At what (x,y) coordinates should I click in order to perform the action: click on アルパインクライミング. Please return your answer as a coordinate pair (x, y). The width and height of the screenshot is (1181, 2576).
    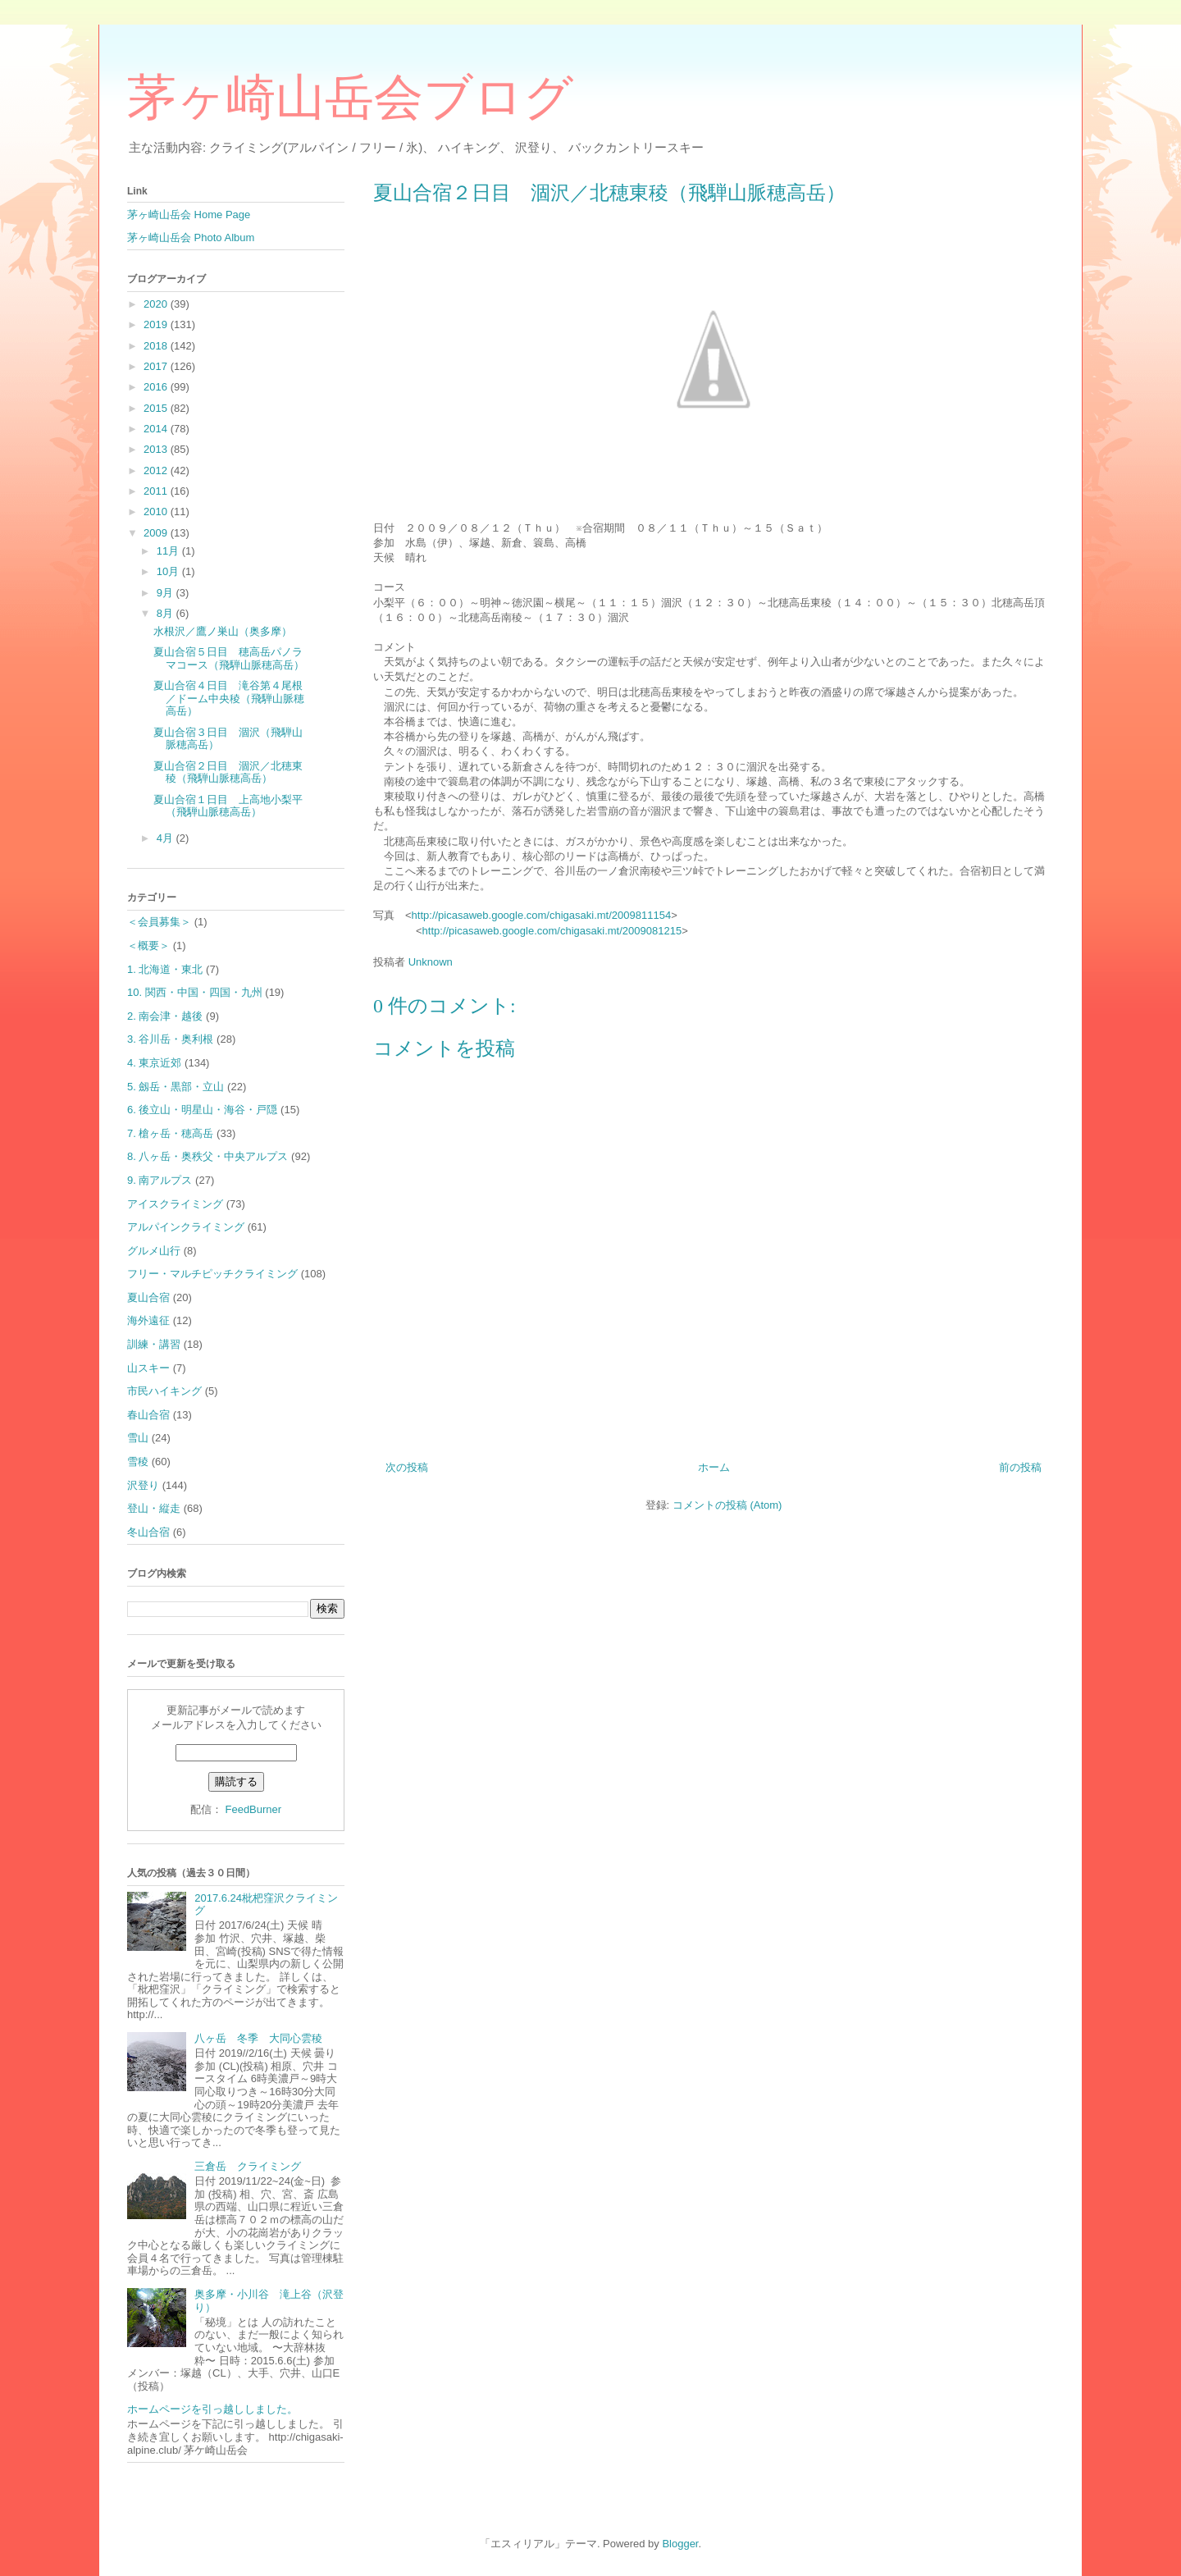
    Looking at the image, I should click on (185, 1227).